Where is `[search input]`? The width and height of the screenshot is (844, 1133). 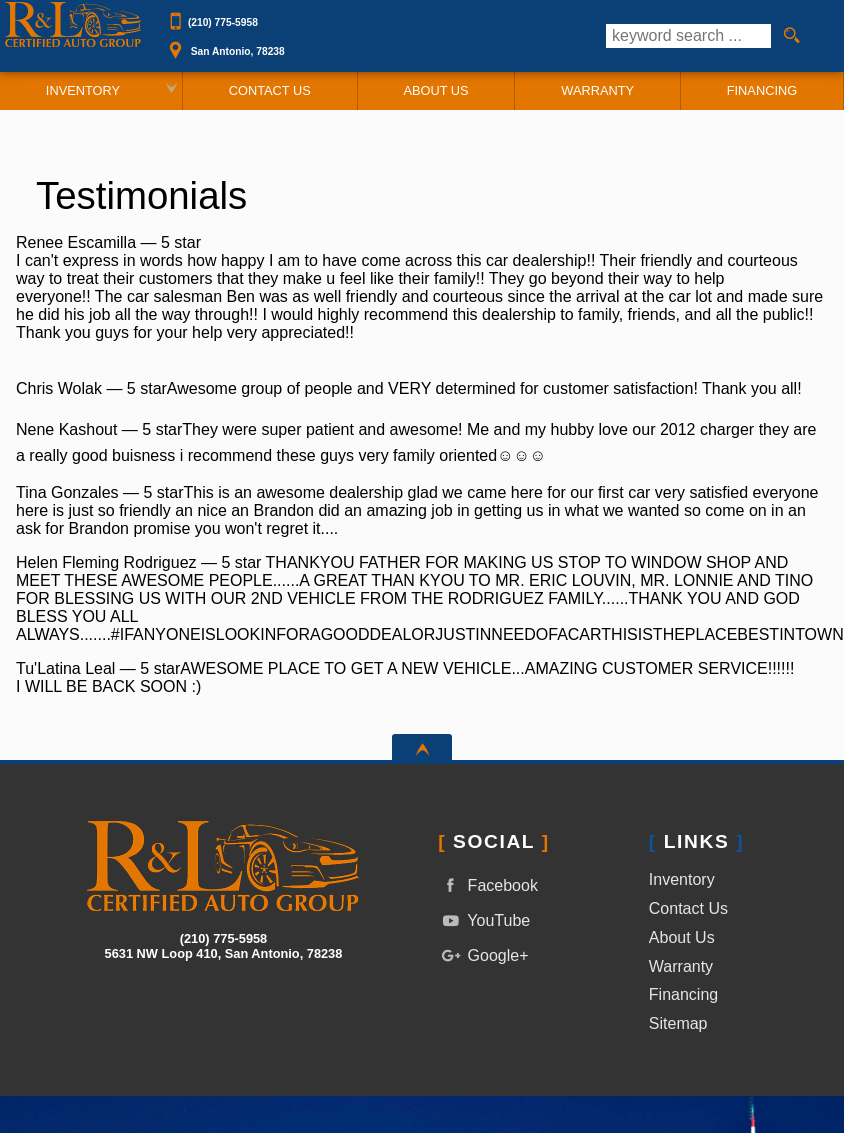
[search input] is located at coordinates (688, 36).